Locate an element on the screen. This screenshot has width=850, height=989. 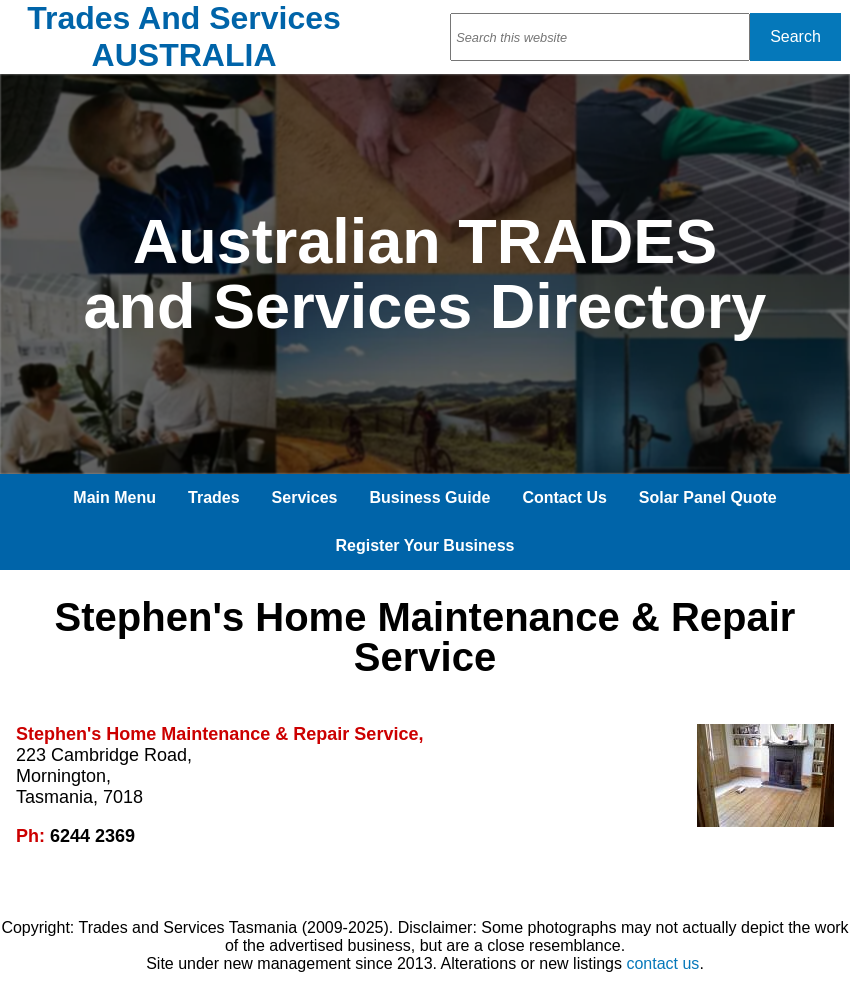
Main Menu is located at coordinates (114, 497).